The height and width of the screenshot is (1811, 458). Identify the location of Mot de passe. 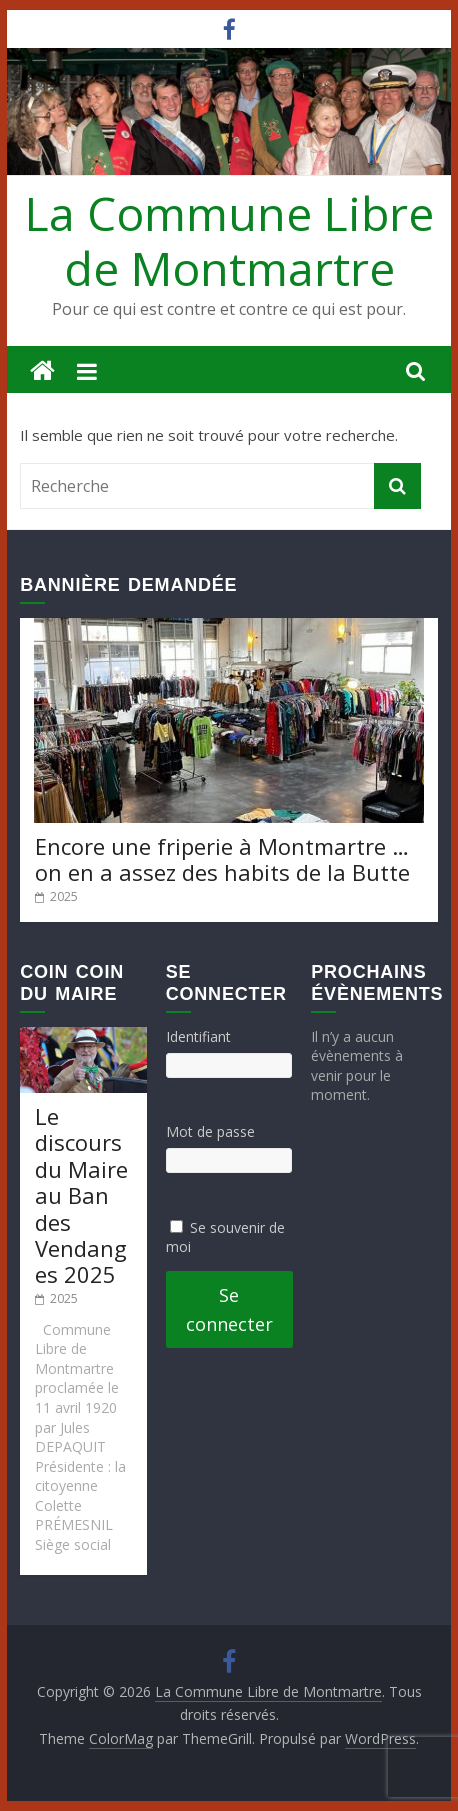
(210, 1131).